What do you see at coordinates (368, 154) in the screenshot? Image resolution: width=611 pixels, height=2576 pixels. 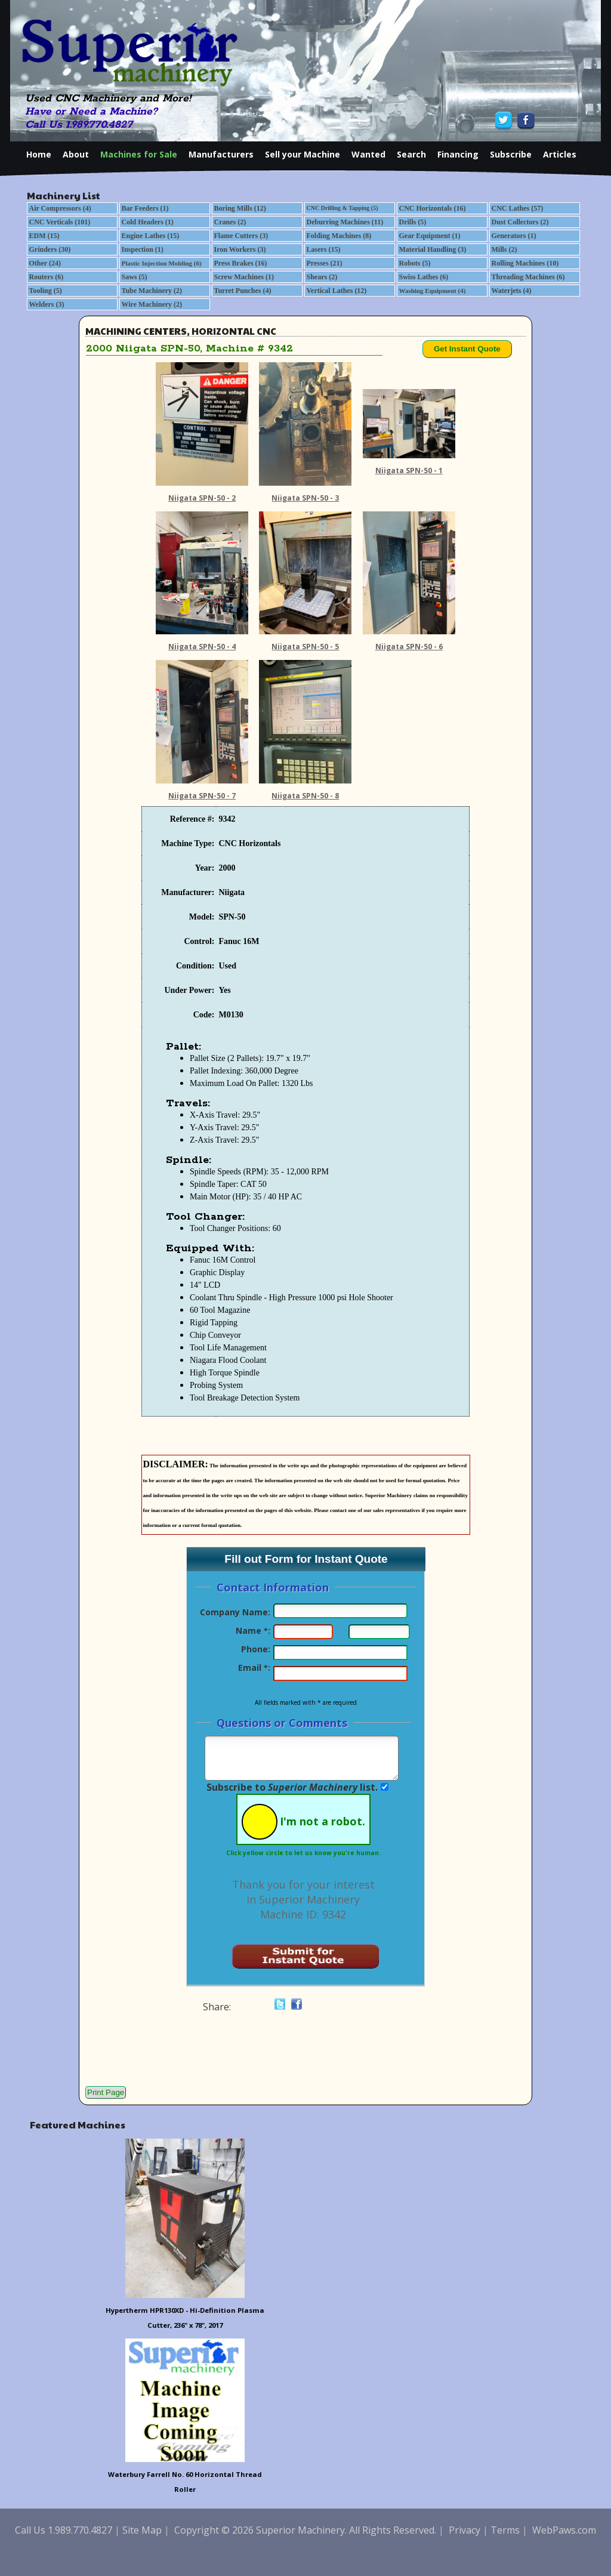 I see `Wanted` at bounding box center [368, 154].